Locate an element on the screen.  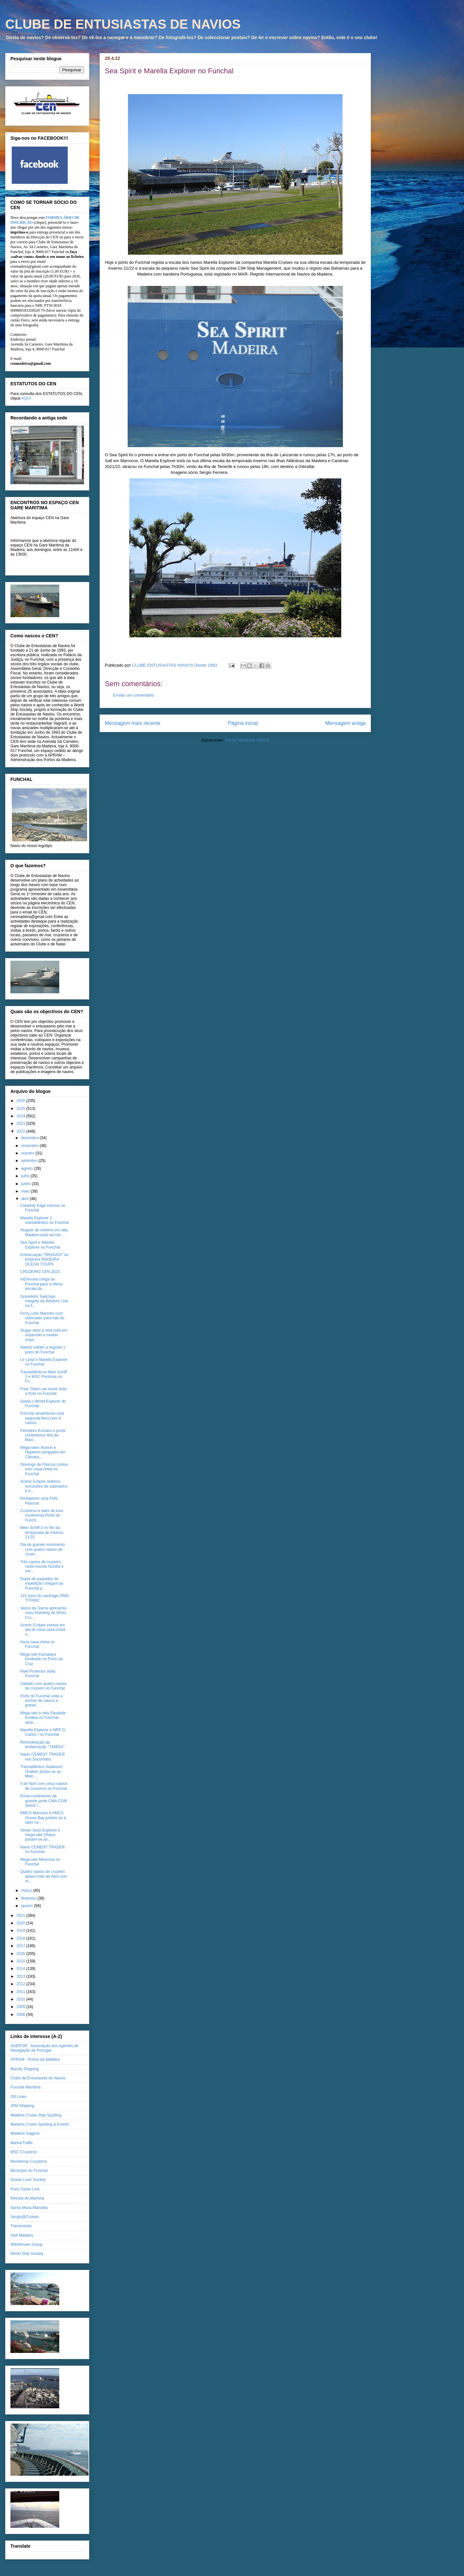
dezembro is located at coordinates (30, 1138).